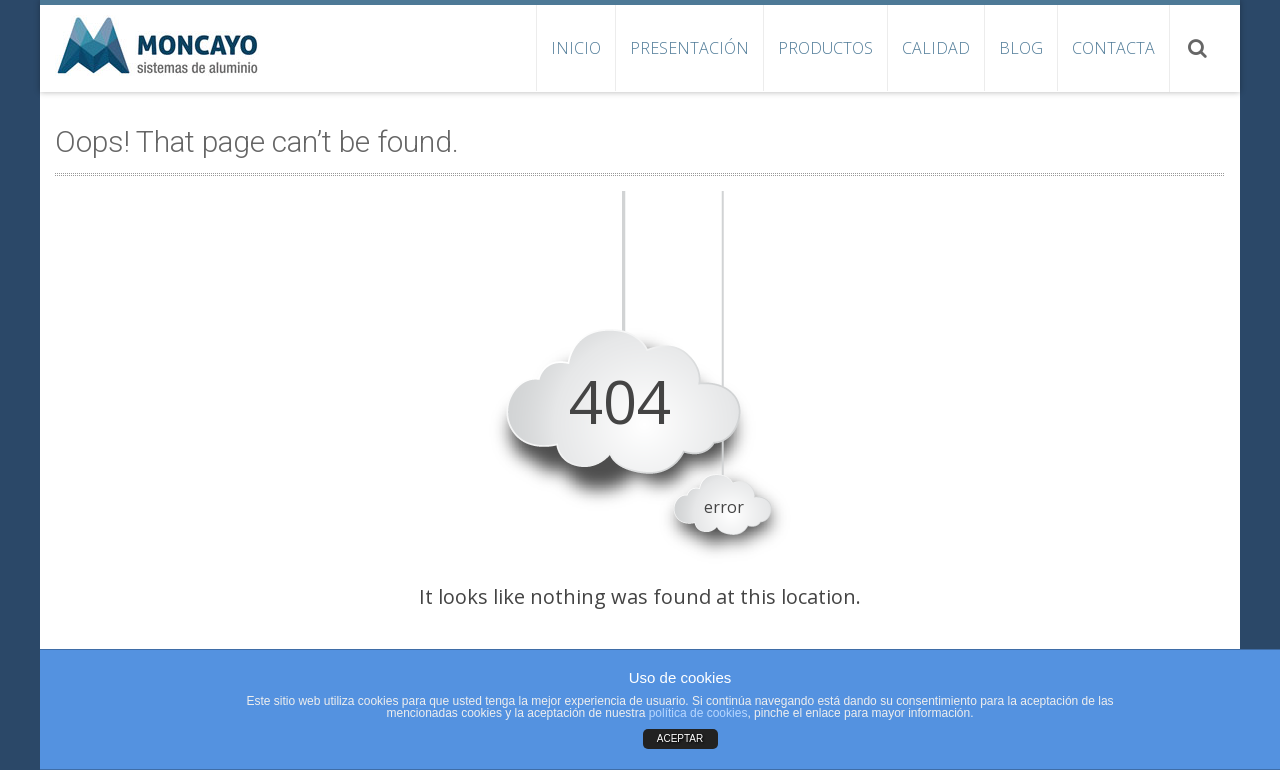  I want to click on Blog, so click(1021, 48).